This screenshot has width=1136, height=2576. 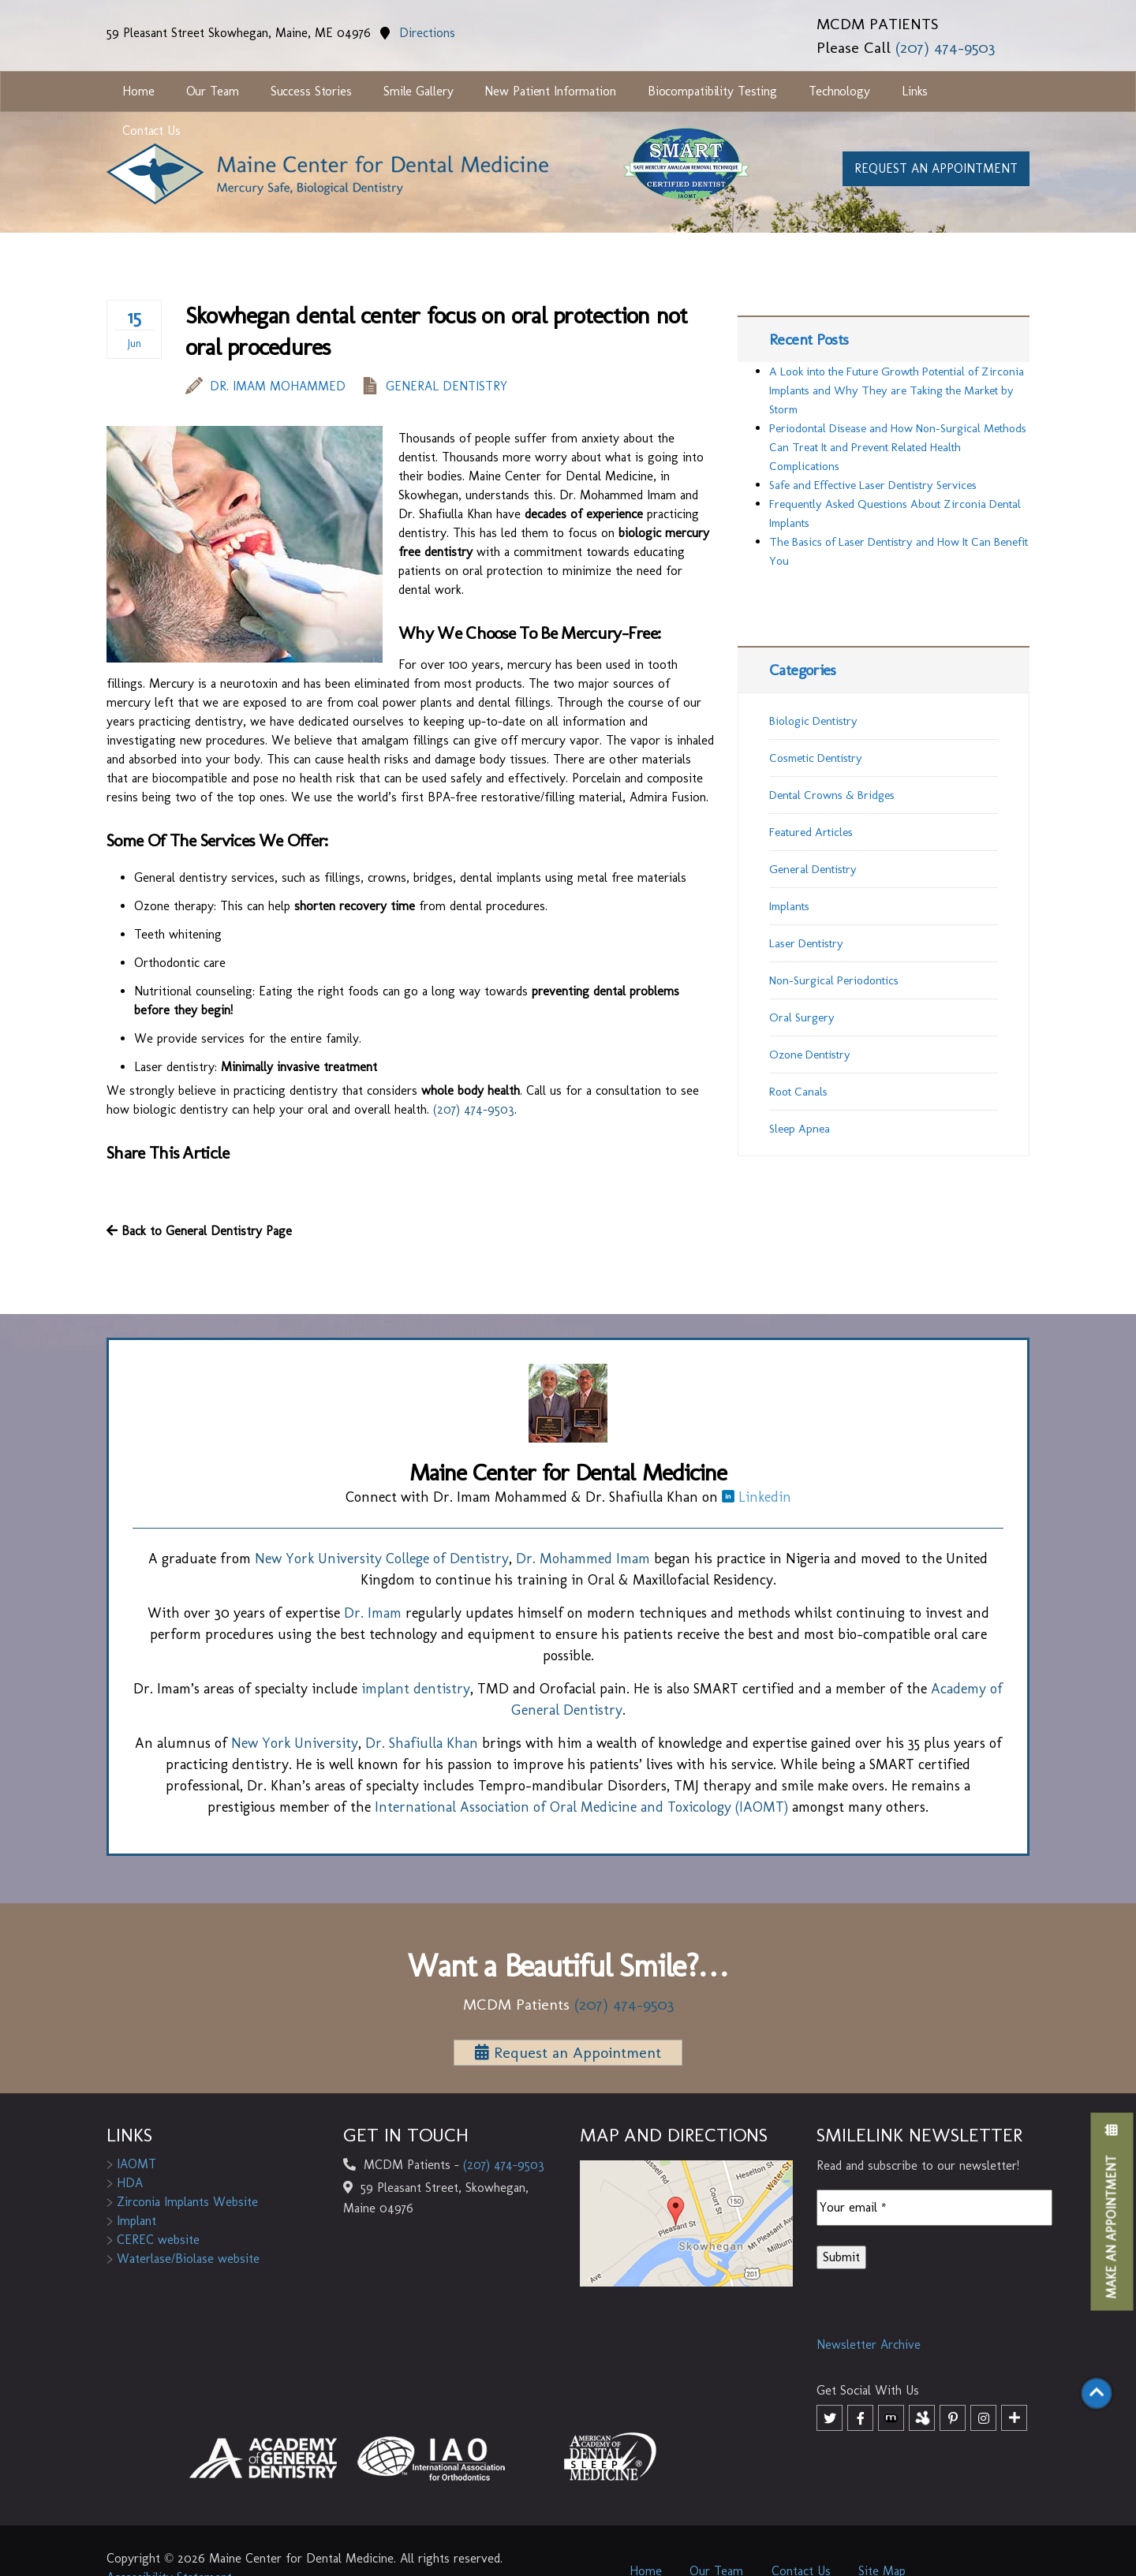 What do you see at coordinates (809, 1054) in the screenshot?
I see `Ozone Dentistry` at bounding box center [809, 1054].